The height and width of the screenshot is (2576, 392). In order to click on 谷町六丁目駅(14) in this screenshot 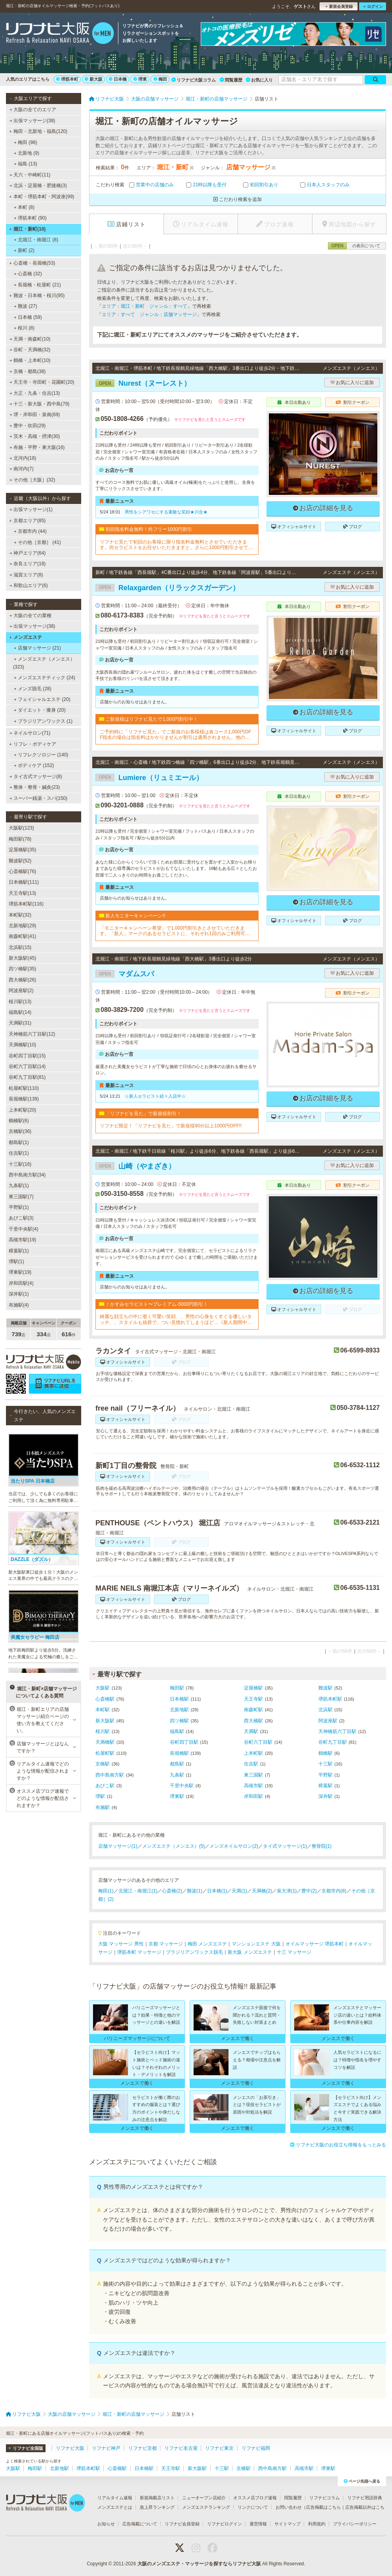, I will do `click(27, 1066)`.